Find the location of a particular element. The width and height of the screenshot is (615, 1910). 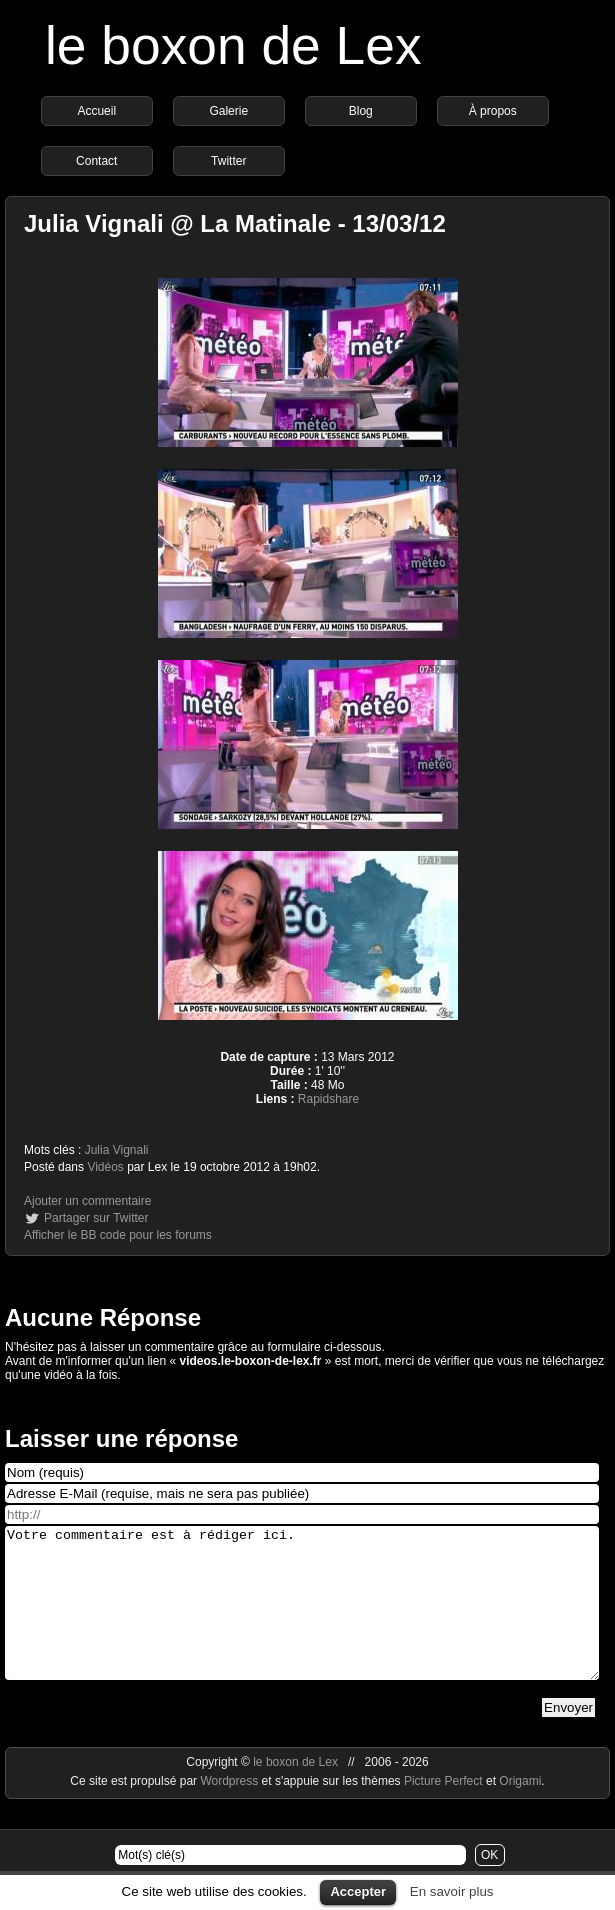

Accepter is located at coordinates (358, 1891).